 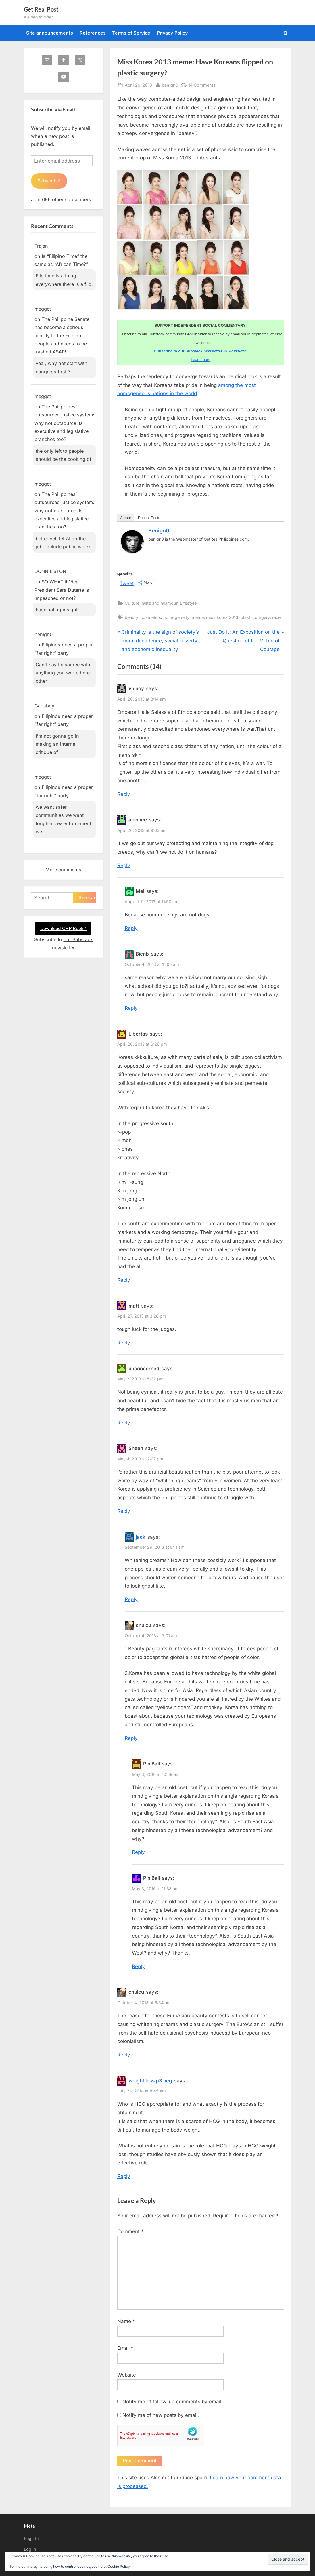 What do you see at coordinates (131, 928) in the screenshot?
I see `Reply [Reply to Mei]` at bounding box center [131, 928].